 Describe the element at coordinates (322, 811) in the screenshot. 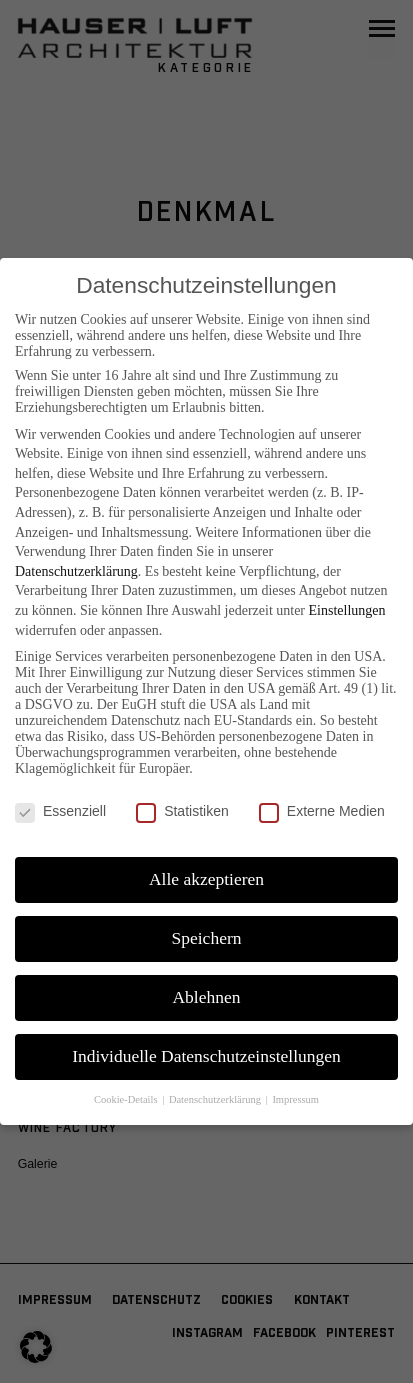

I see `Externe Medien` at that location.